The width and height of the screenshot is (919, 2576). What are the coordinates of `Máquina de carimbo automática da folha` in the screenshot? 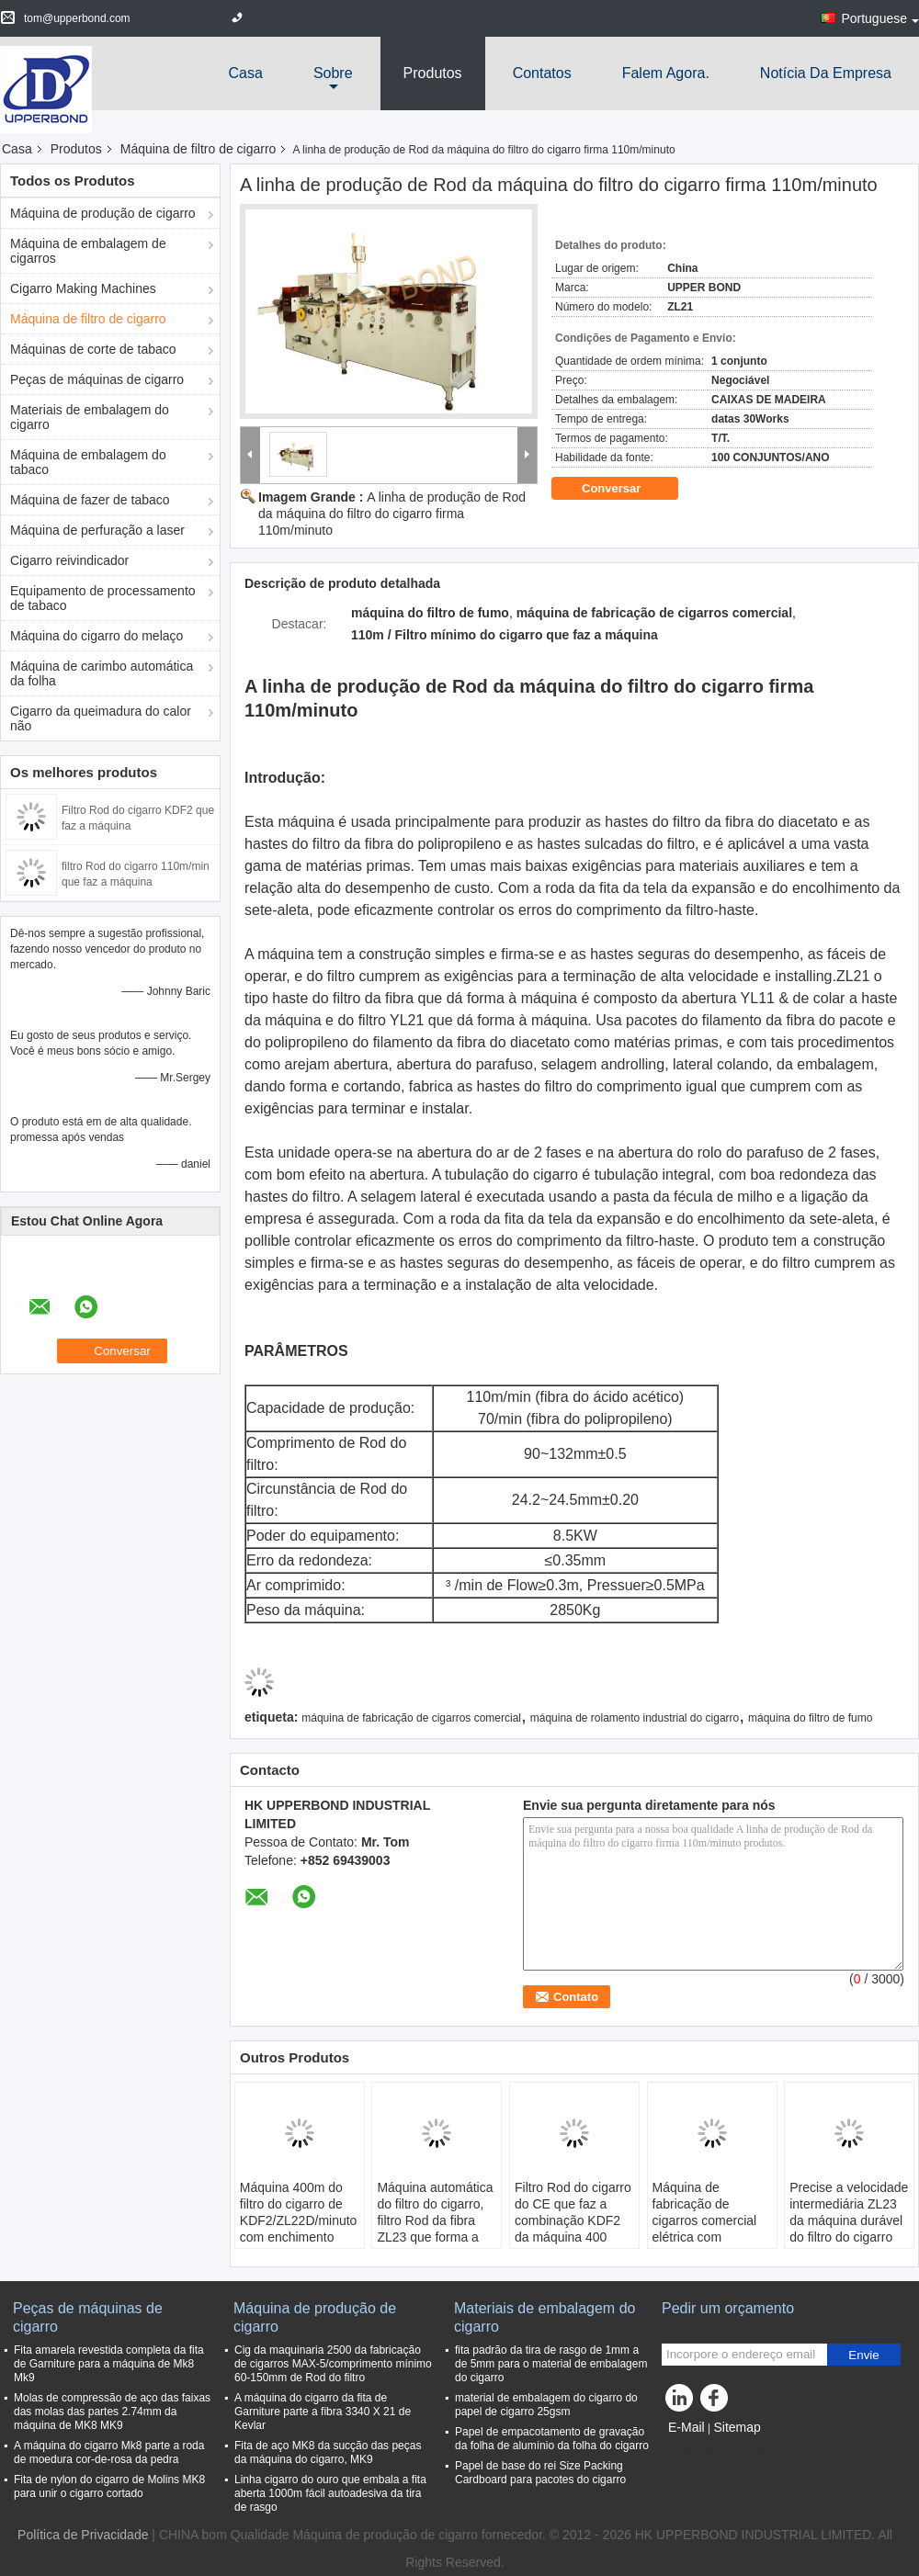 It's located at (101, 673).